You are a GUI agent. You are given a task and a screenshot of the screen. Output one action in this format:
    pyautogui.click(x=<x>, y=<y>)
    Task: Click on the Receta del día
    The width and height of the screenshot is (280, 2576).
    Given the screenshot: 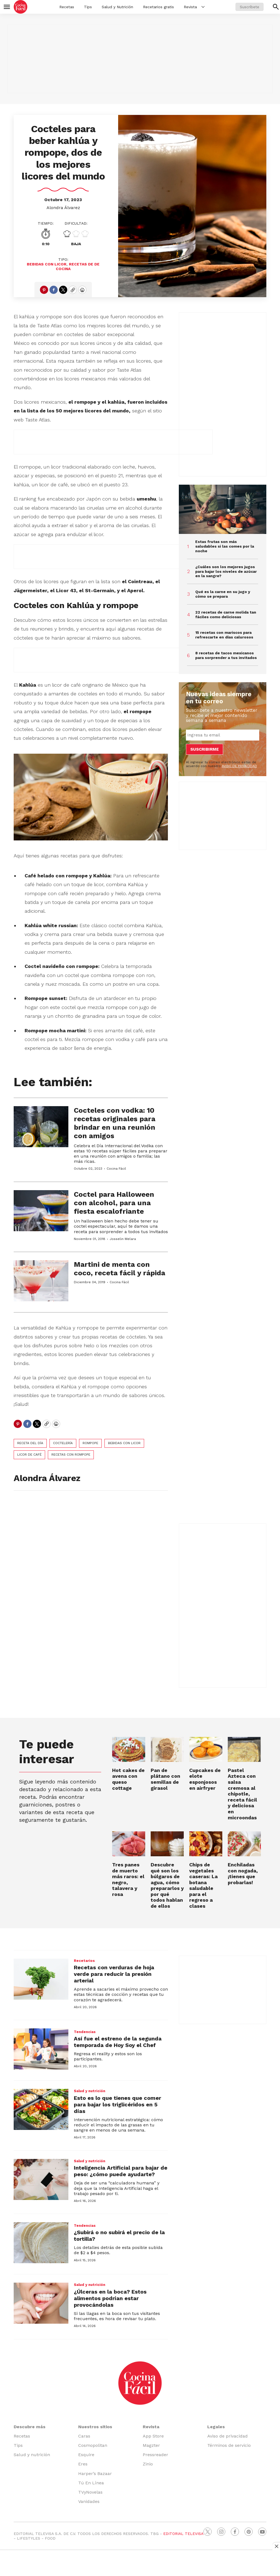 What is the action you would take?
    pyautogui.click(x=30, y=1443)
    